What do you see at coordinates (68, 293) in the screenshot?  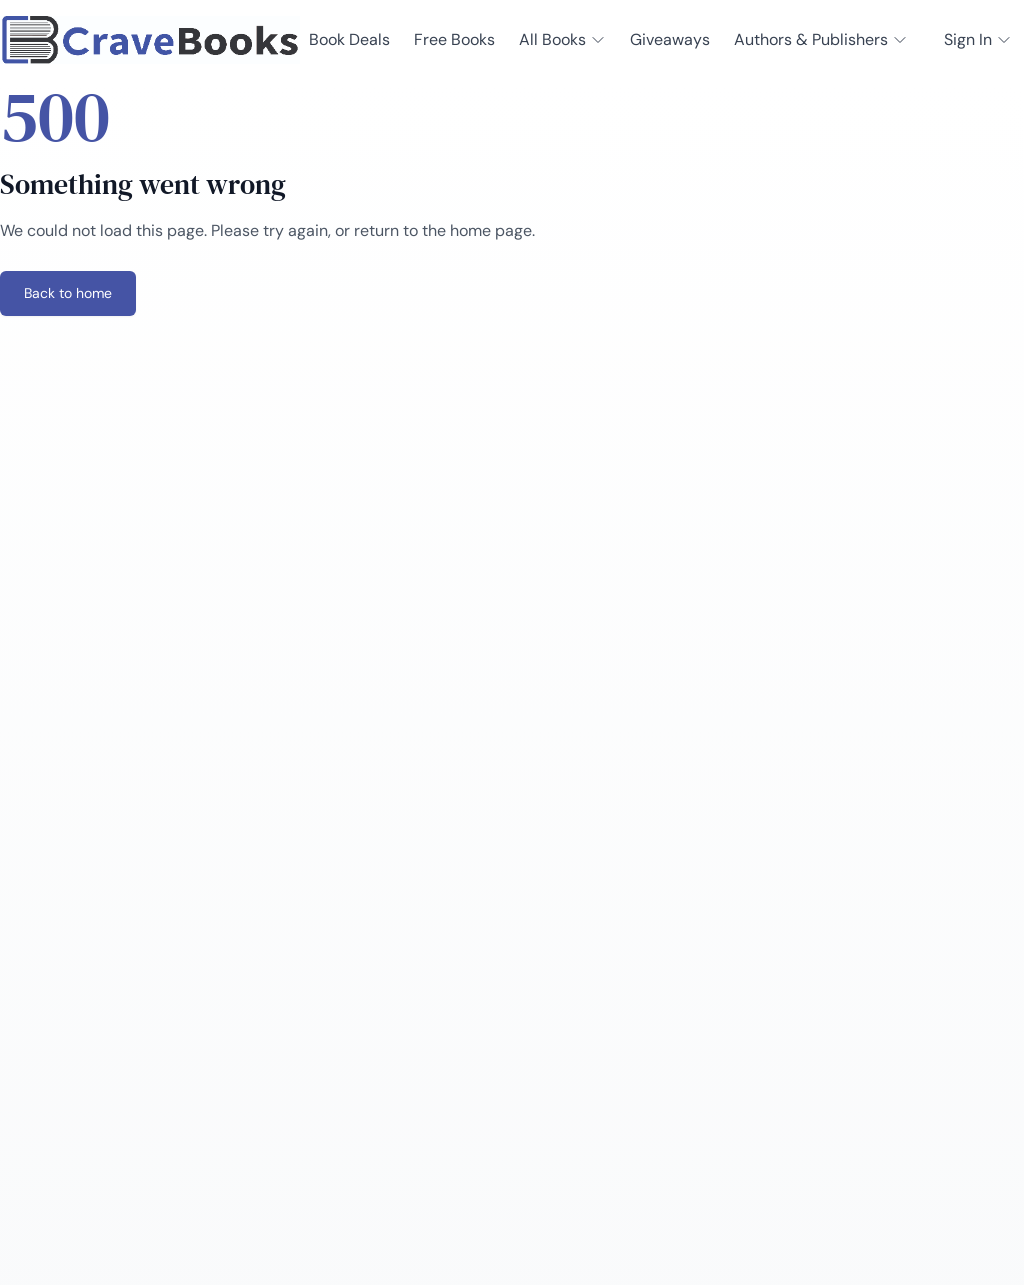 I see `Back to home` at bounding box center [68, 293].